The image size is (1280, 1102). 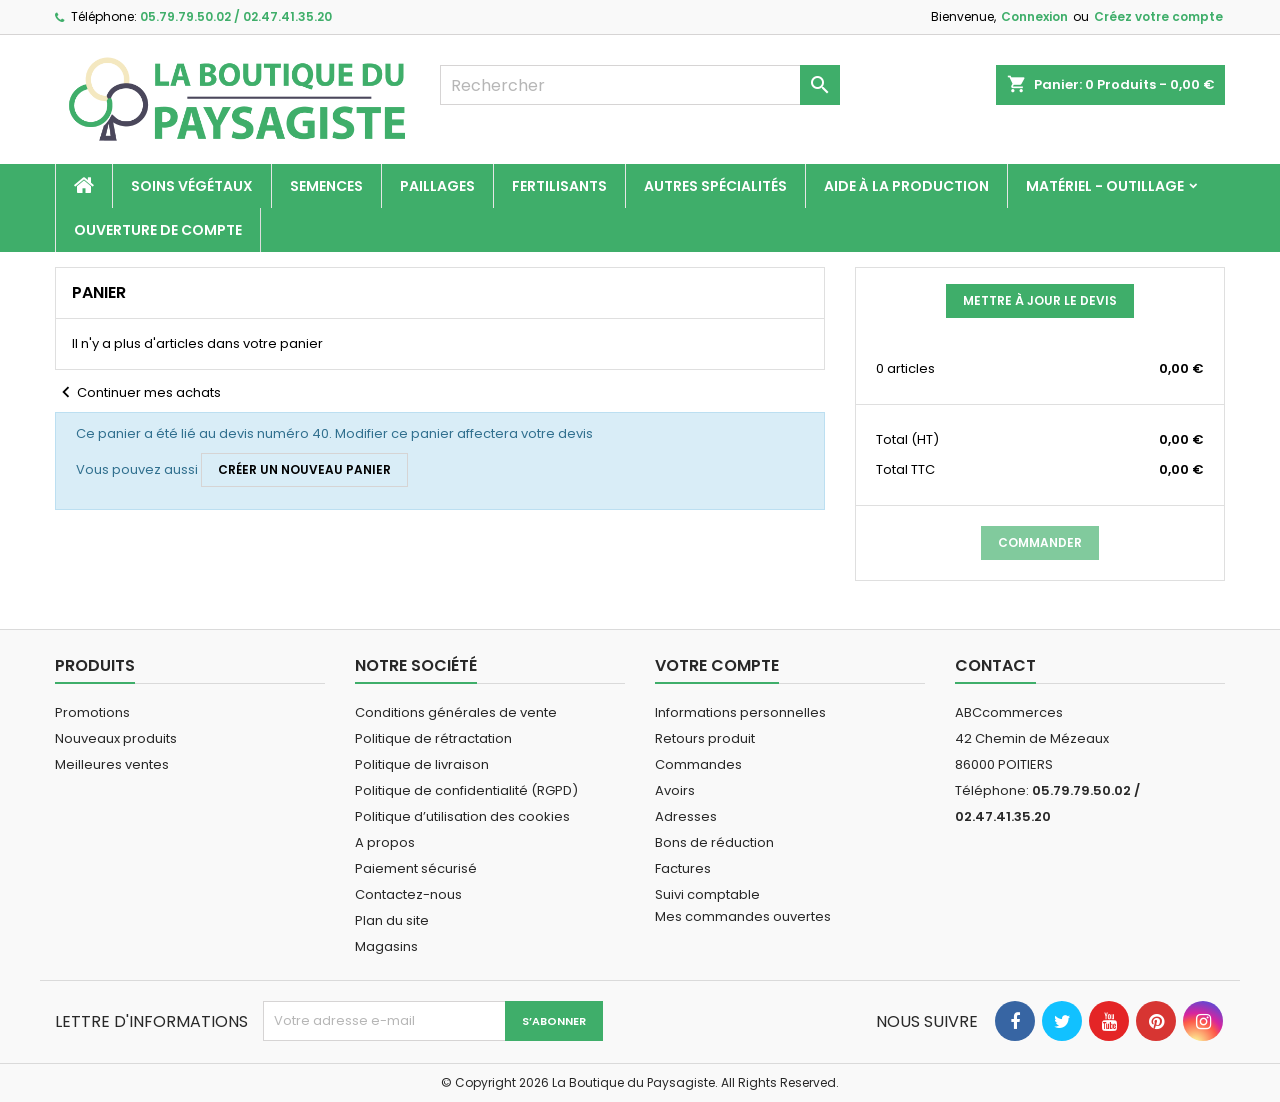 What do you see at coordinates (995, 665) in the screenshot?
I see `Contact` at bounding box center [995, 665].